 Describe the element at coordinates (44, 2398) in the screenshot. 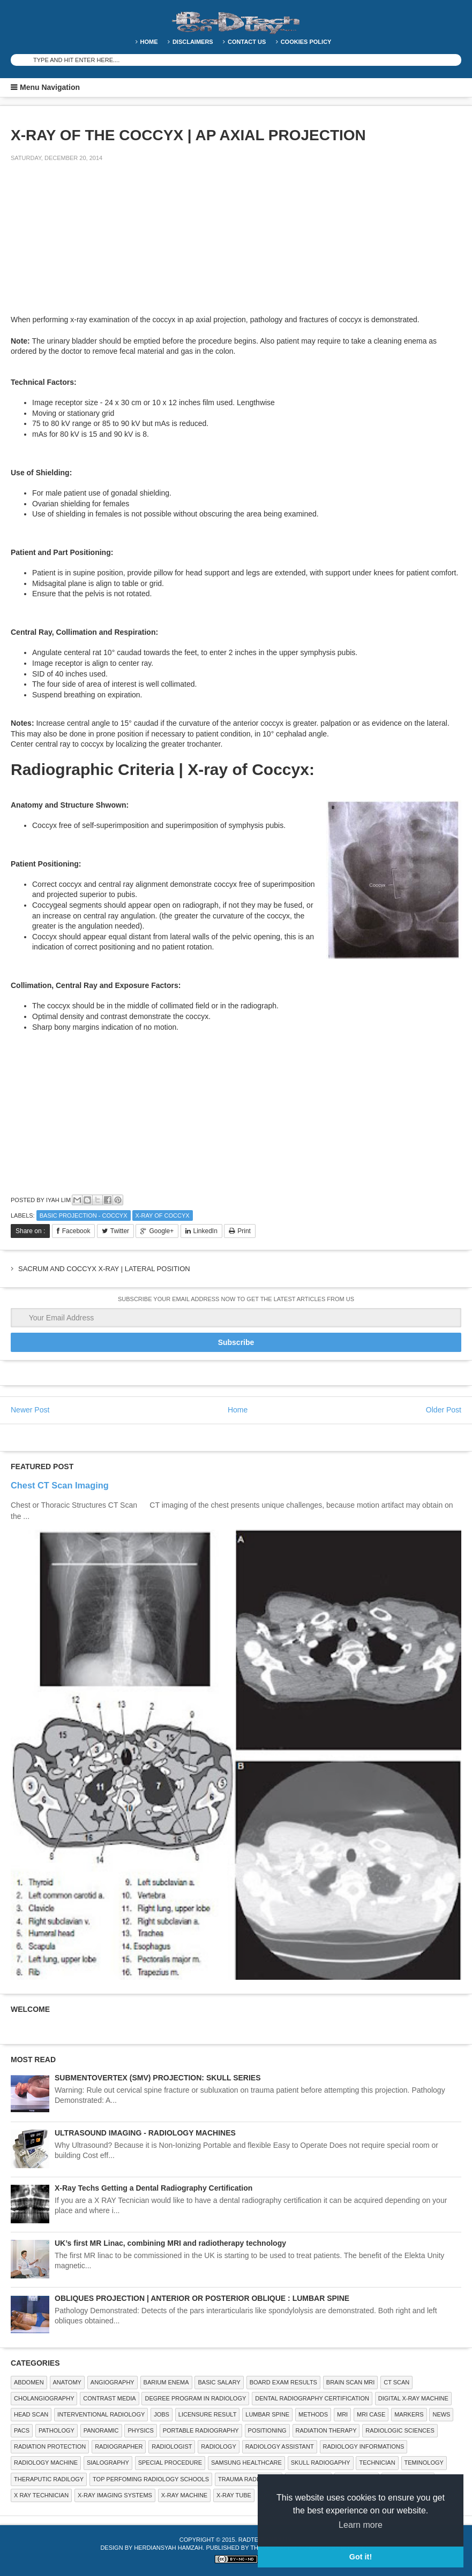

I see `Cholangiography` at that location.